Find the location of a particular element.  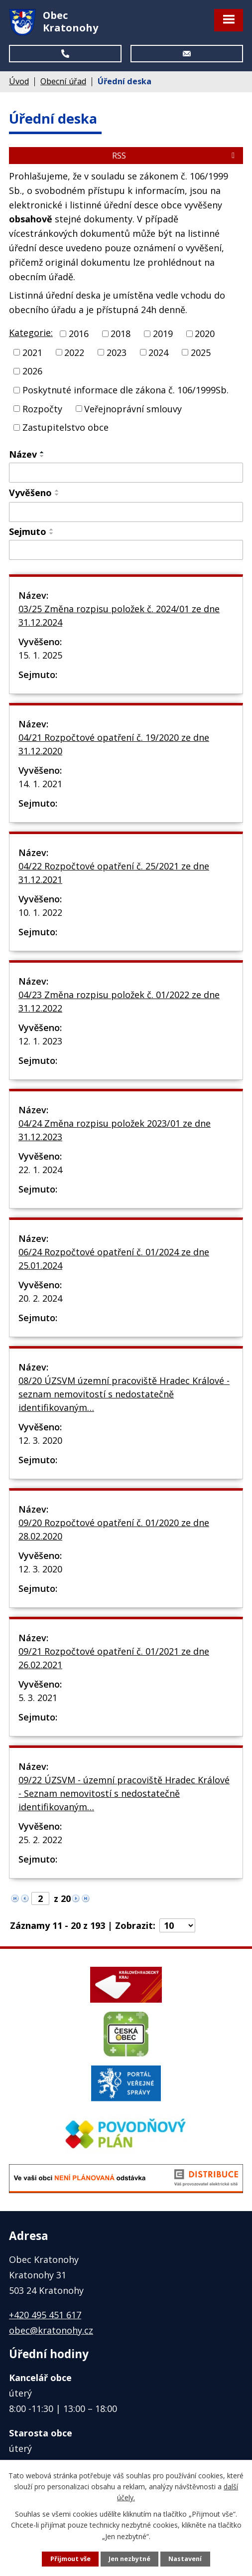

Název is located at coordinates (23, 454).